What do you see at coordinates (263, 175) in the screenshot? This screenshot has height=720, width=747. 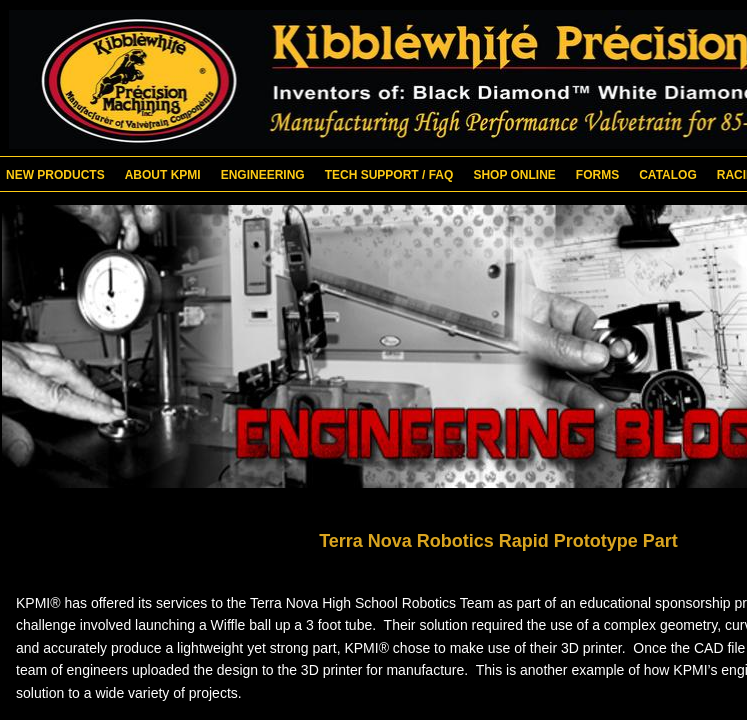 I see `Engineering` at bounding box center [263, 175].